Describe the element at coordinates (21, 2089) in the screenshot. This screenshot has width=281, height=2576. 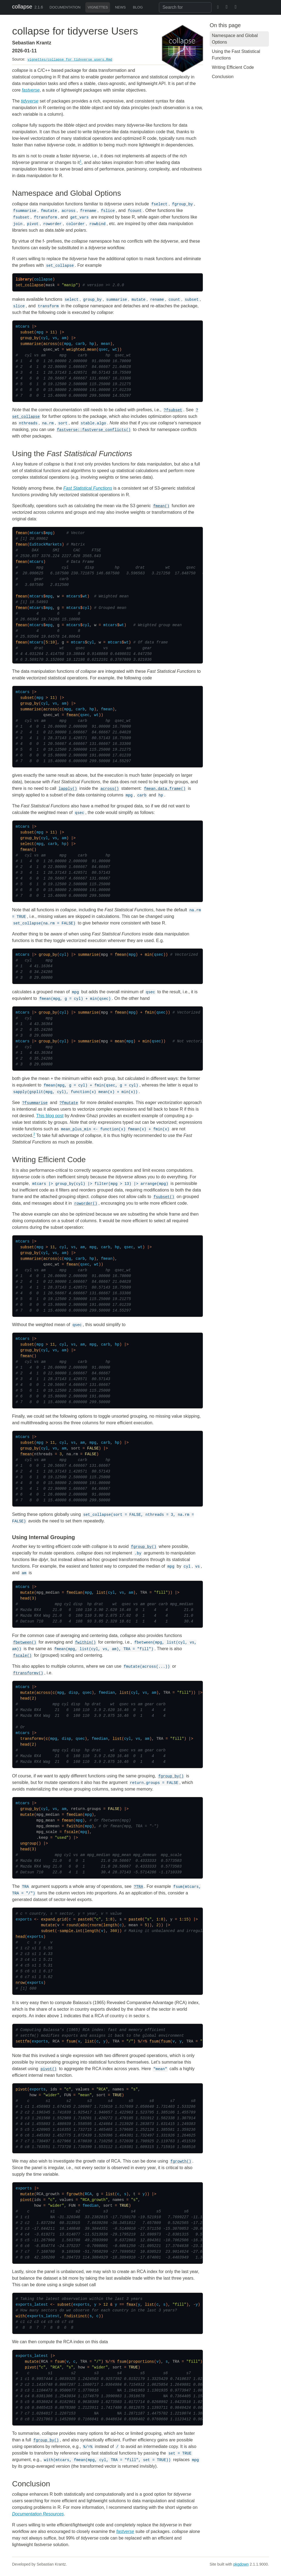
I see `pivot` at that location.